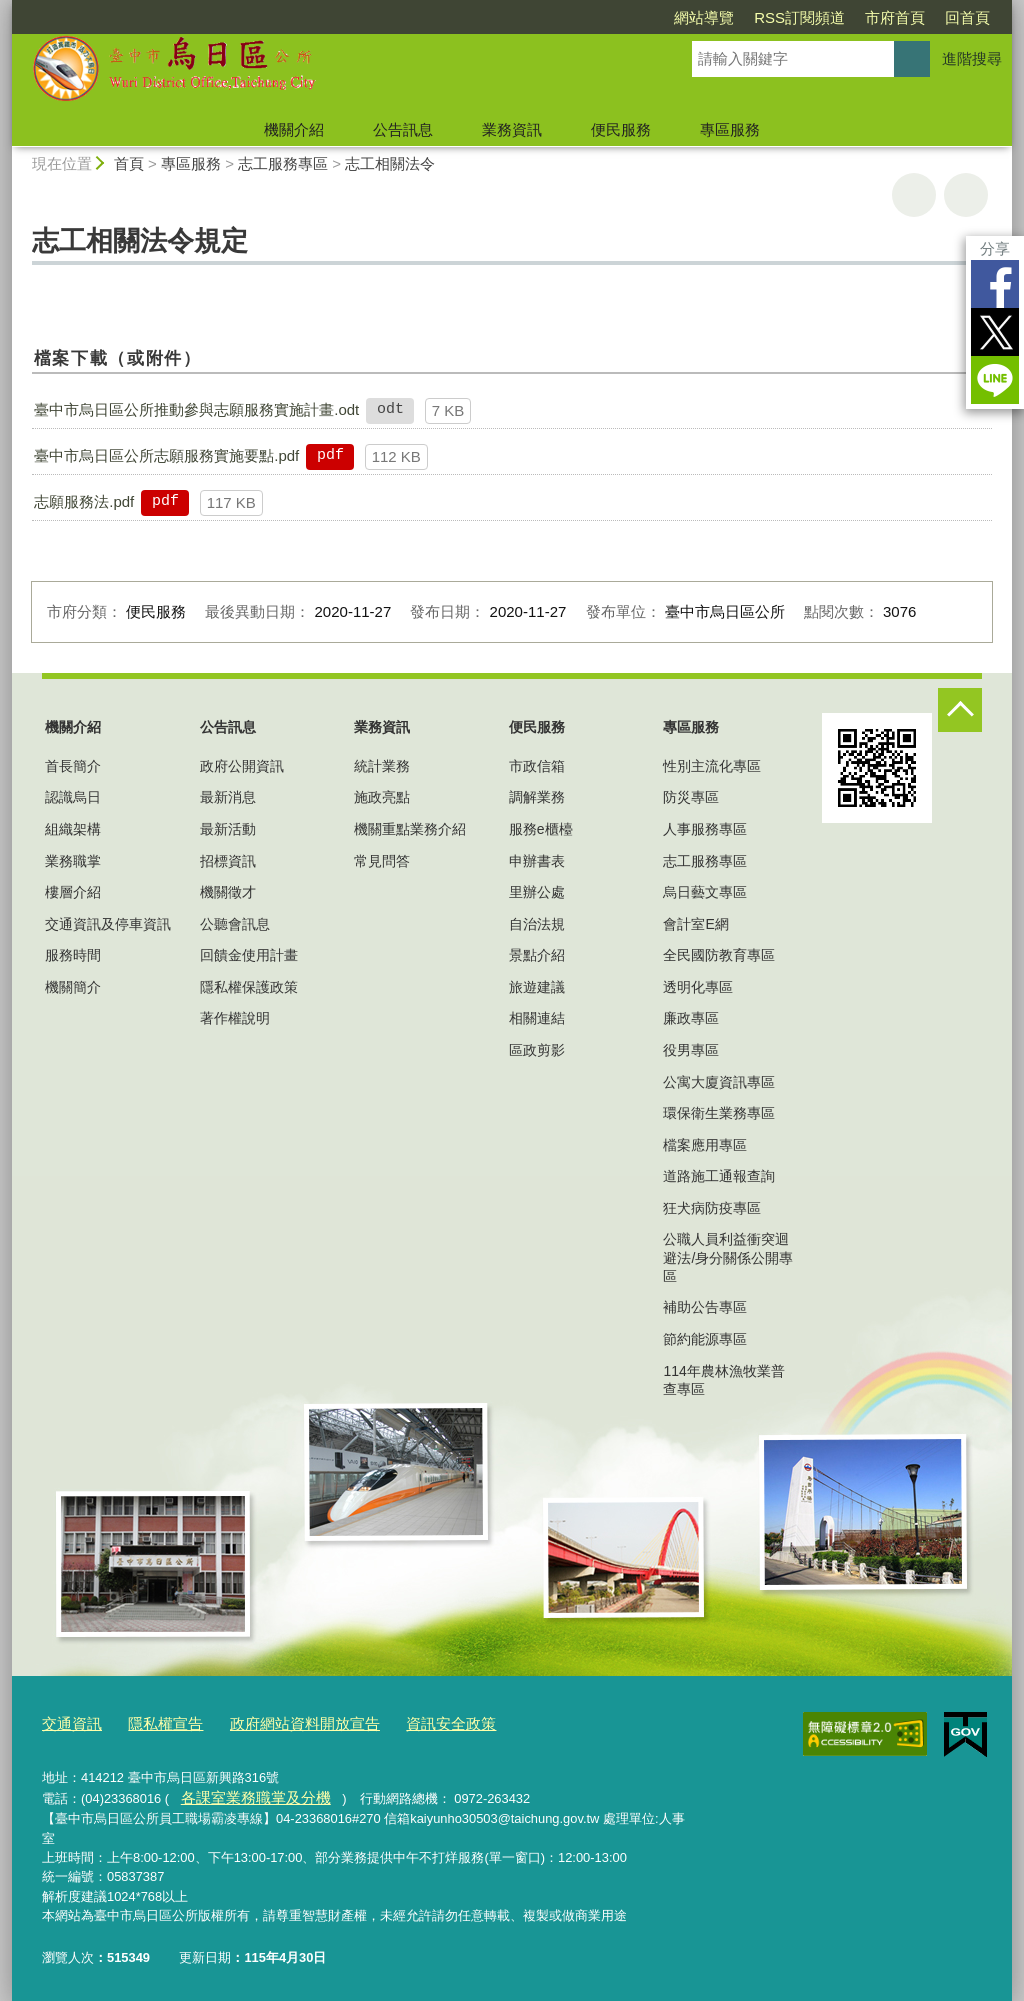  I want to click on 志工服務專區, so click(283, 163).